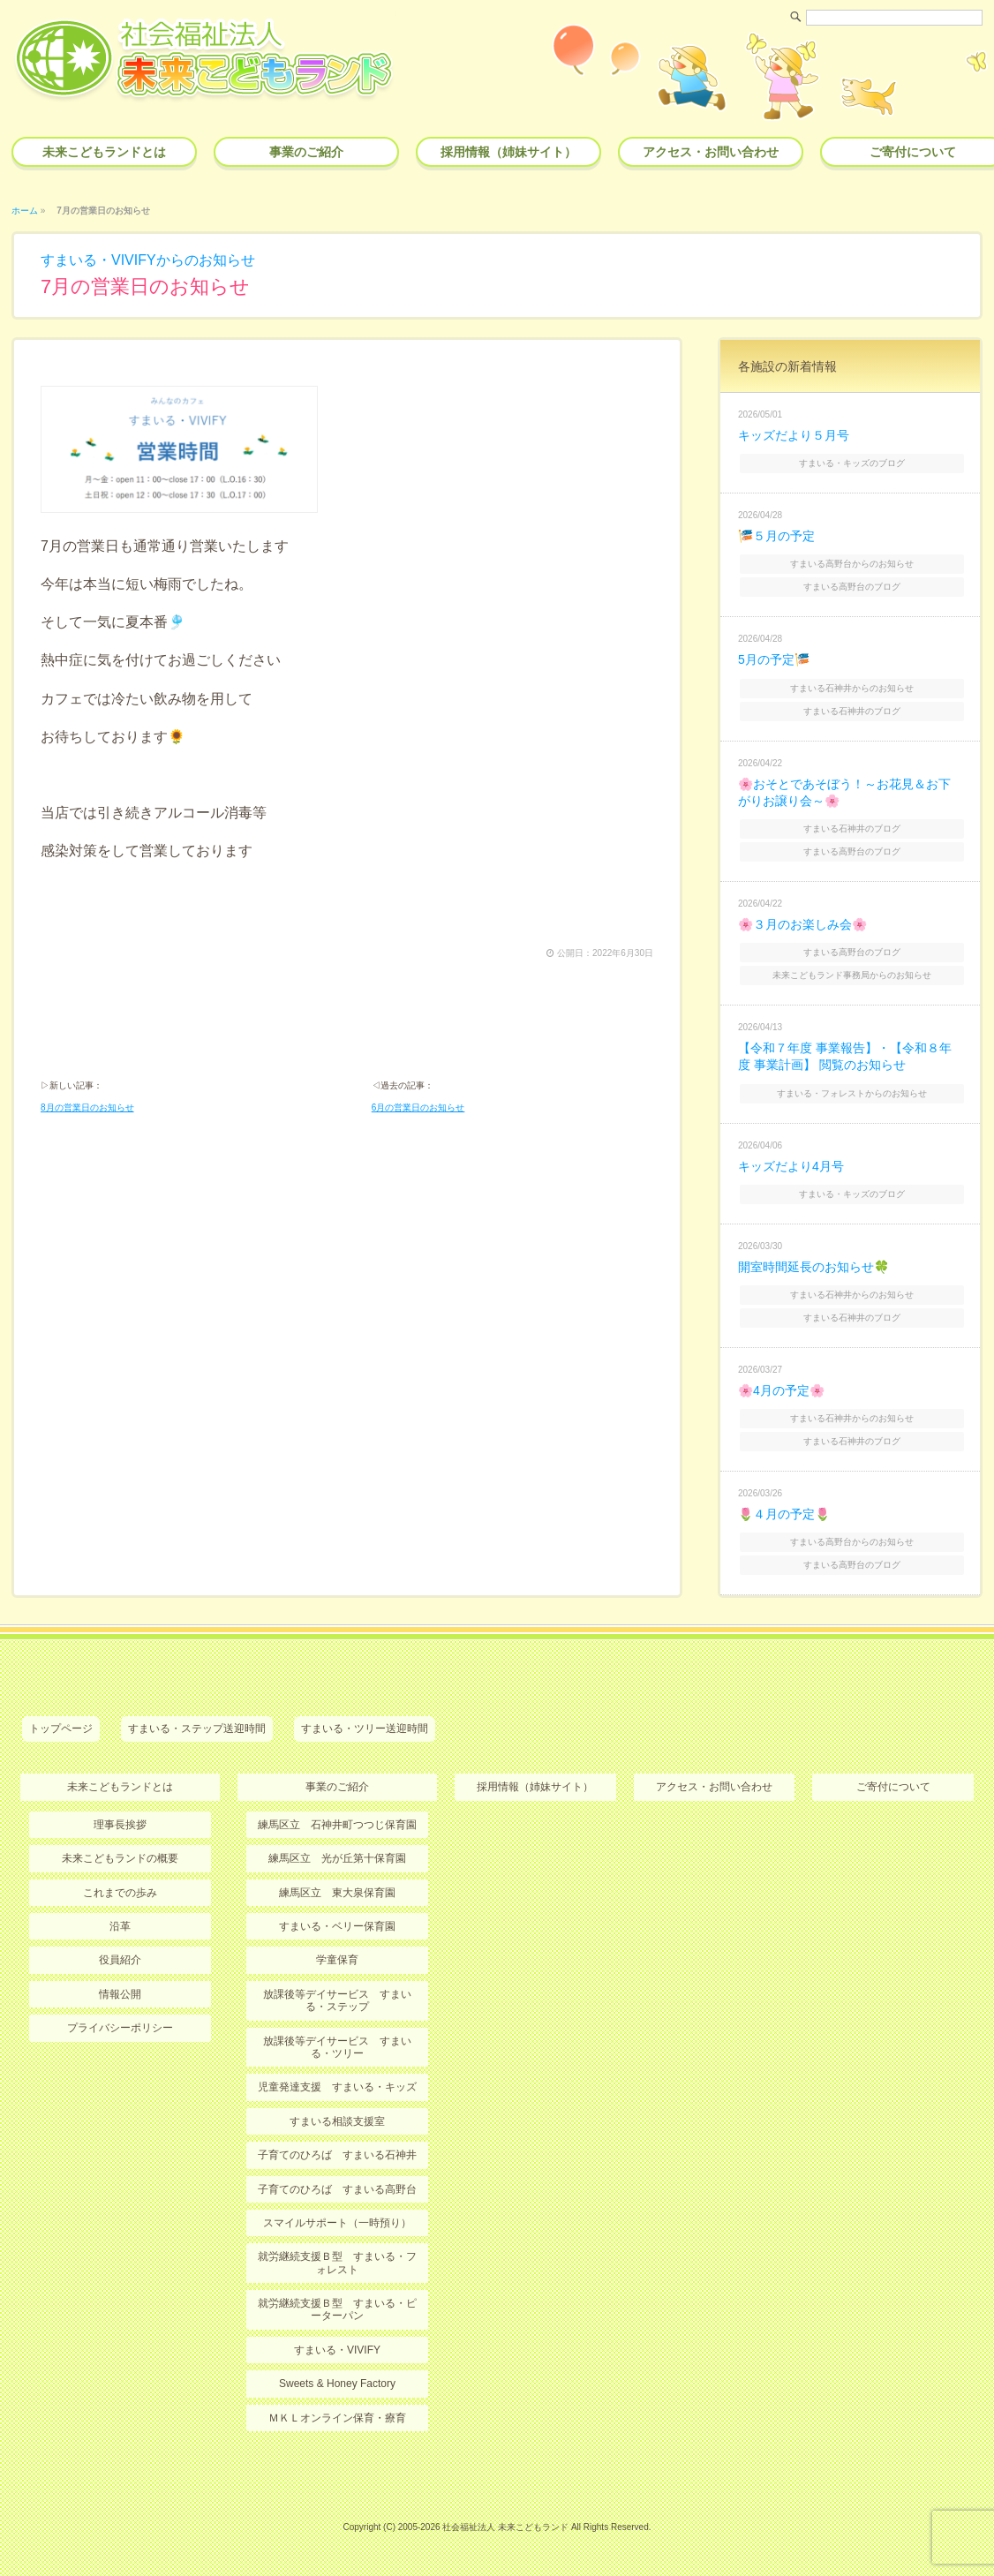 The width and height of the screenshot is (994, 2576). What do you see at coordinates (852, 688) in the screenshot?
I see `すまいる石神井からのお知らせ` at bounding box center [852, 688].